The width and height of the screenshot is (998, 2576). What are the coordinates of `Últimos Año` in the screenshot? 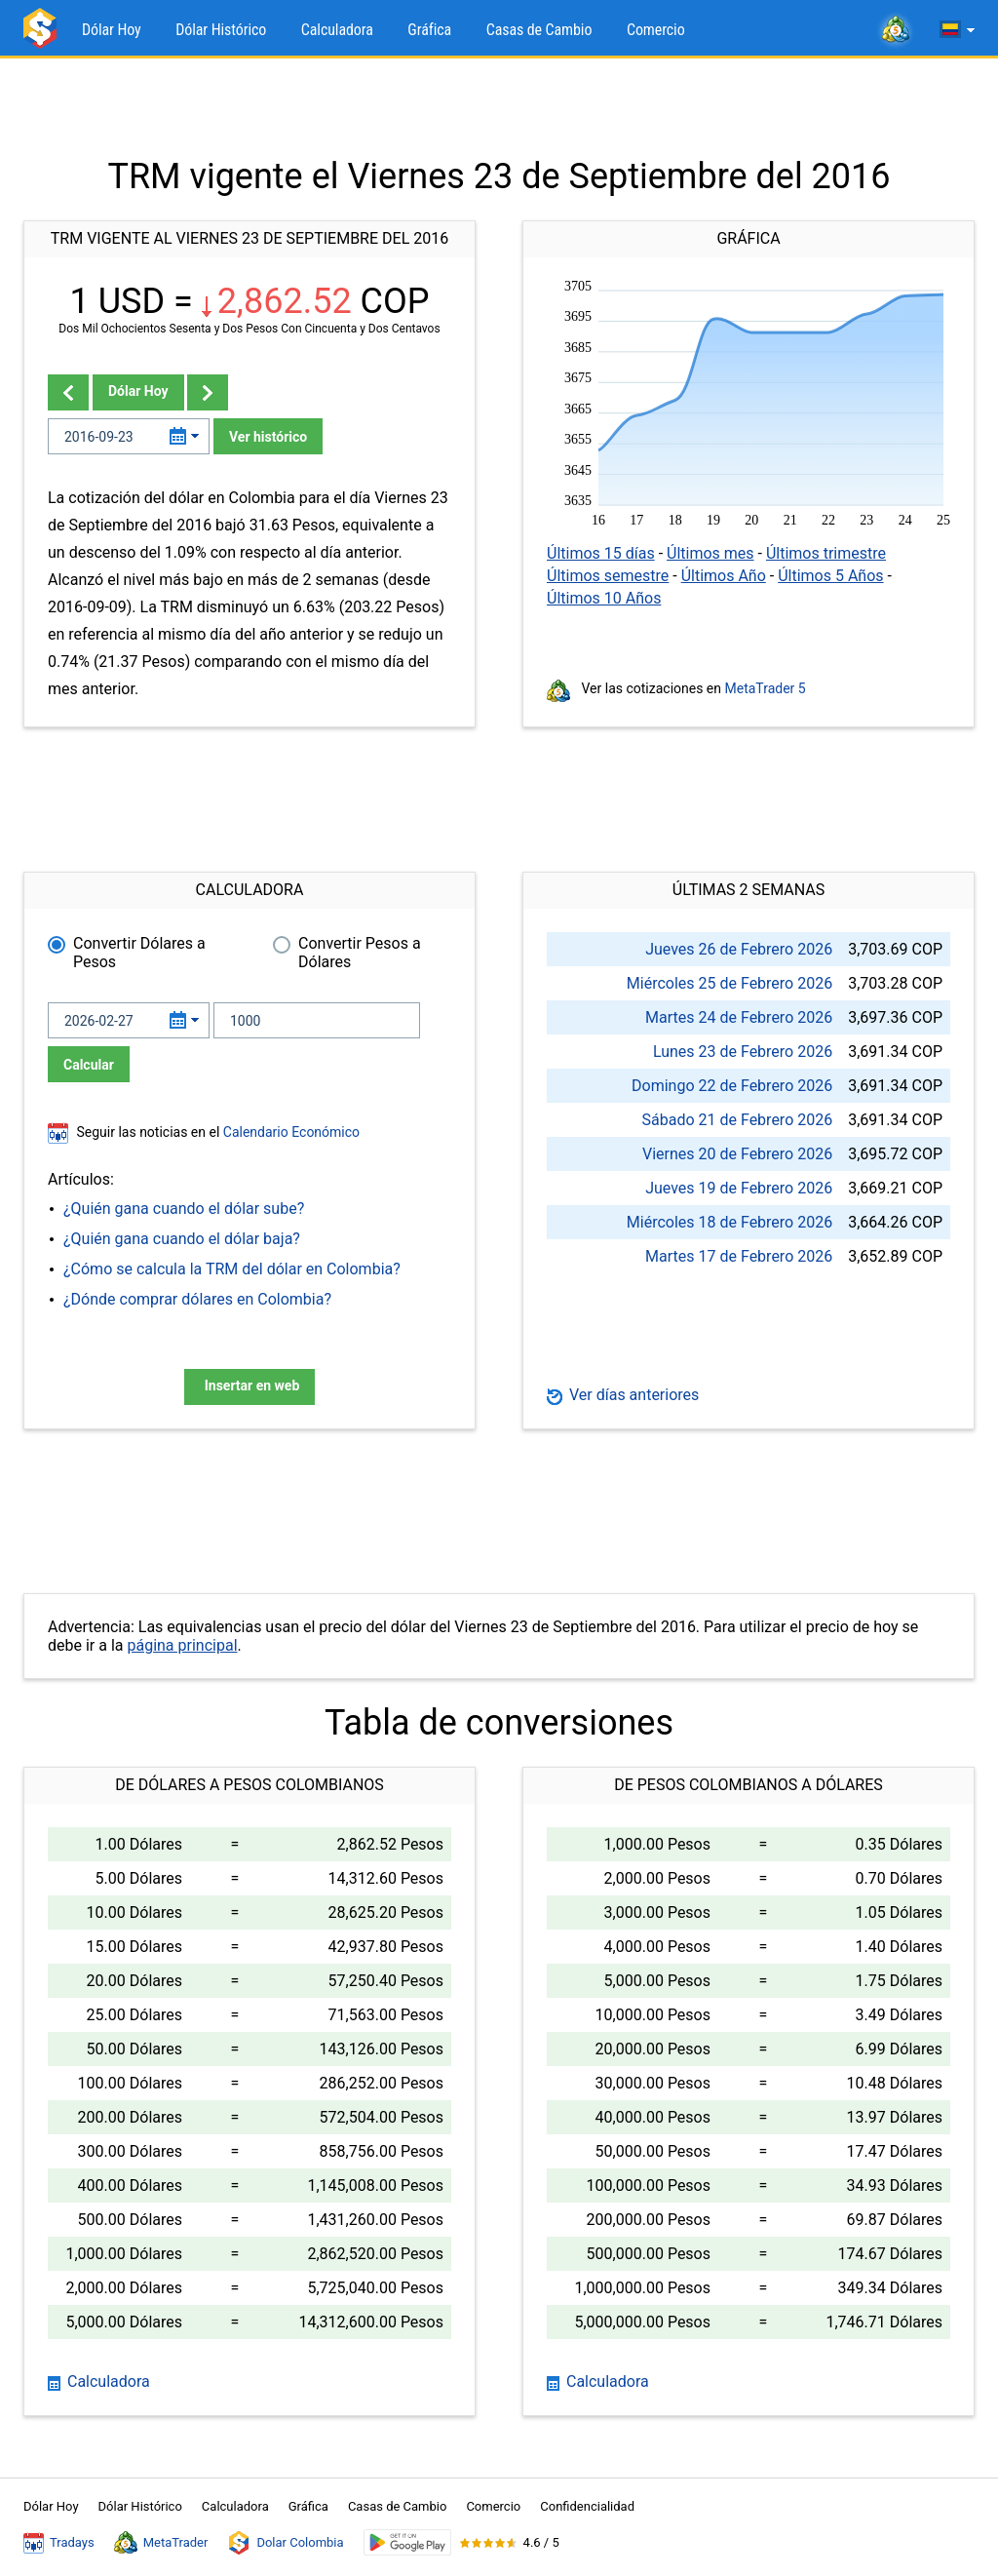 It's located at (723, 575).